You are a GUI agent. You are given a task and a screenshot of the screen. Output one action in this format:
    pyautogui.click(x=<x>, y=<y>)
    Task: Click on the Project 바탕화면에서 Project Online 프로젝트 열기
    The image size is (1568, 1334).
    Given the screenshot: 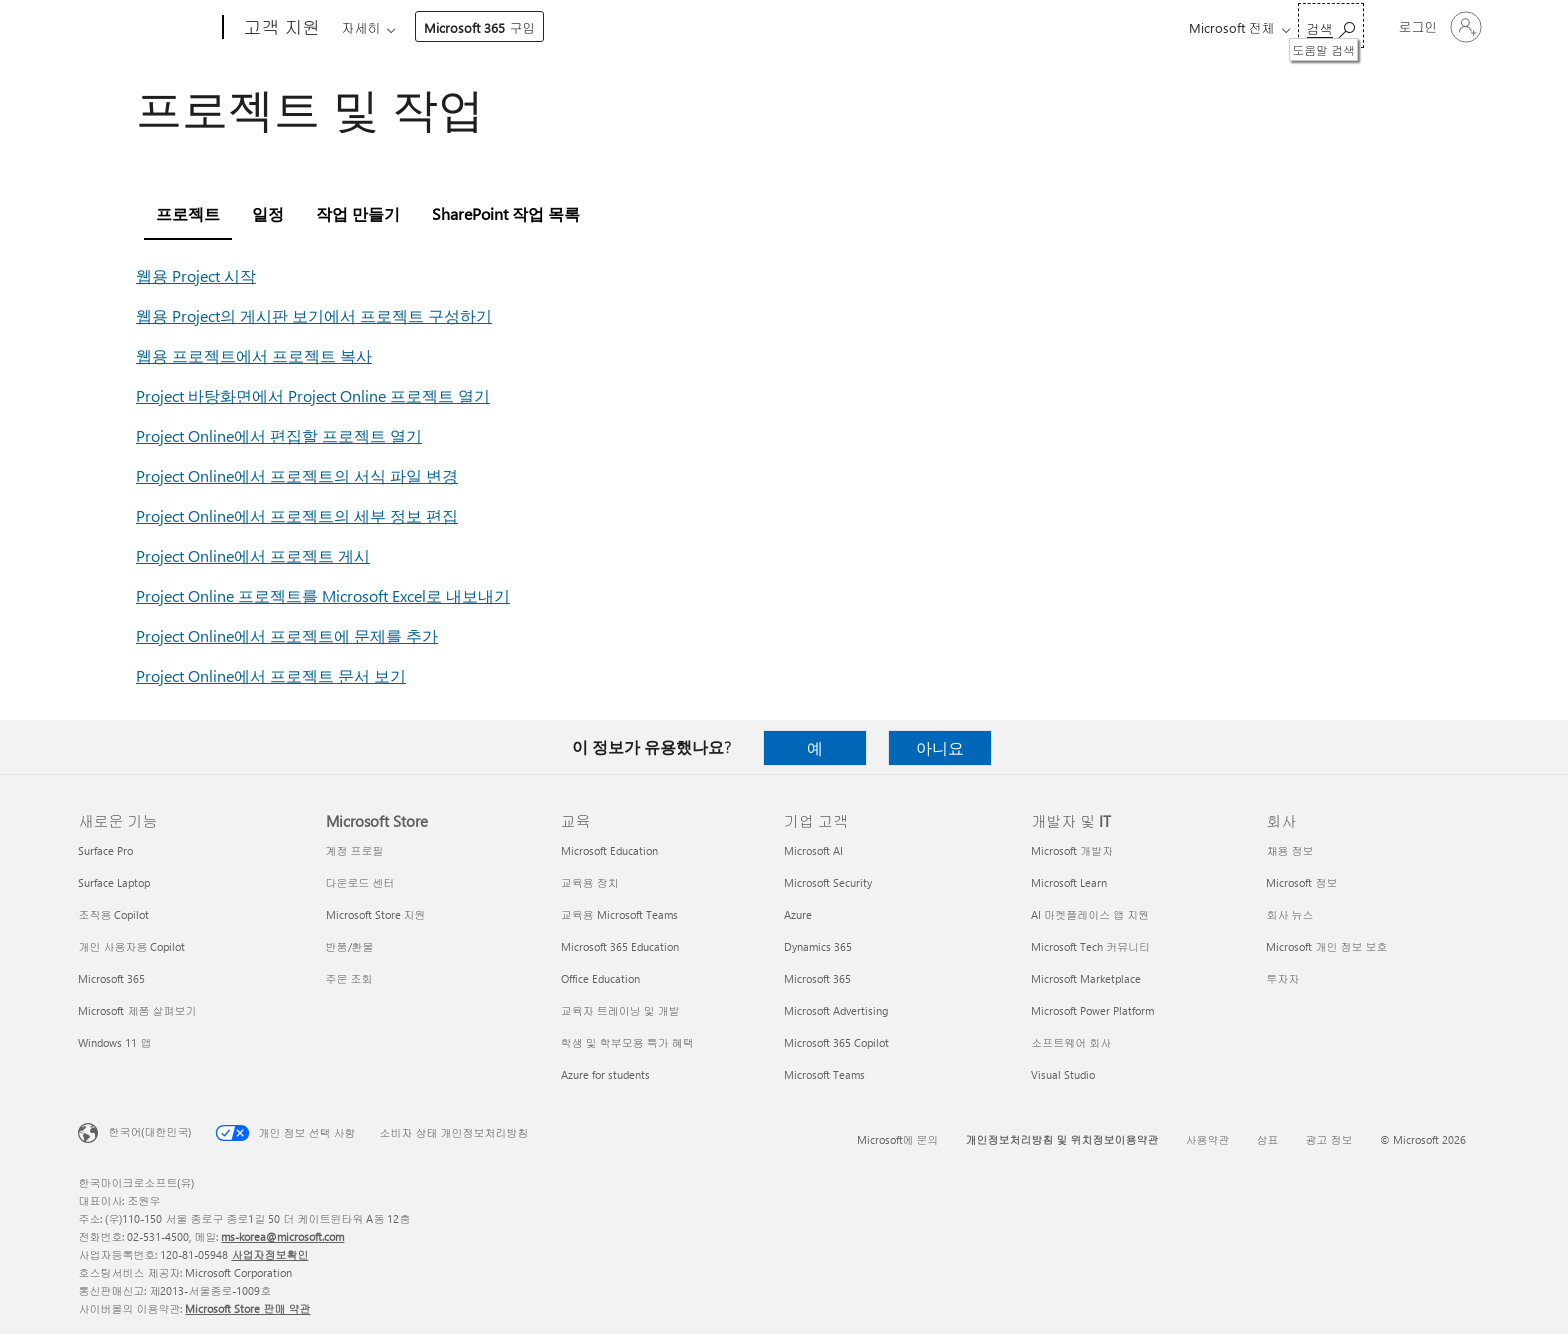 What is the action you would take?
    pyautogui.click(x=313, y=395)
    